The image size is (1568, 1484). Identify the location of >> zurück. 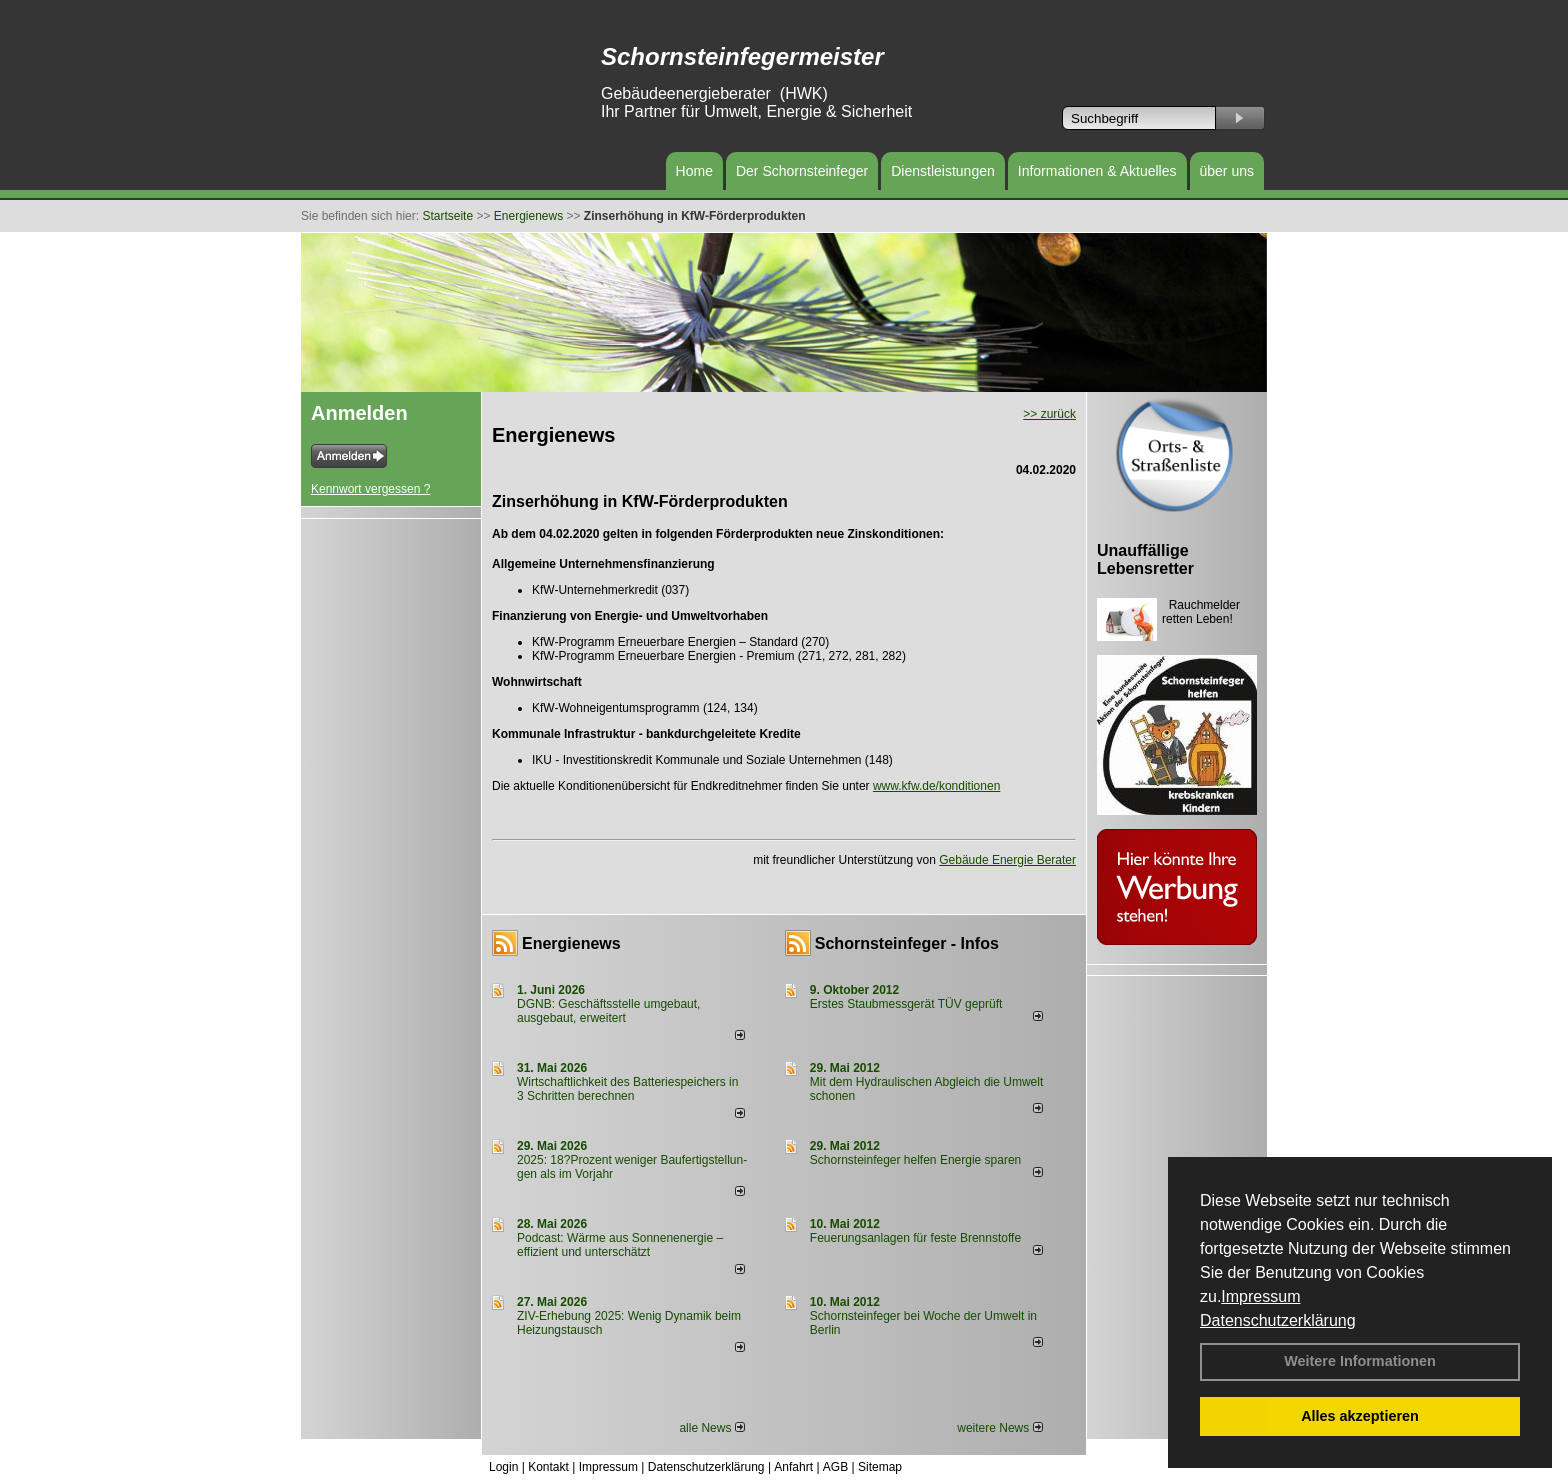
(1049, 414).